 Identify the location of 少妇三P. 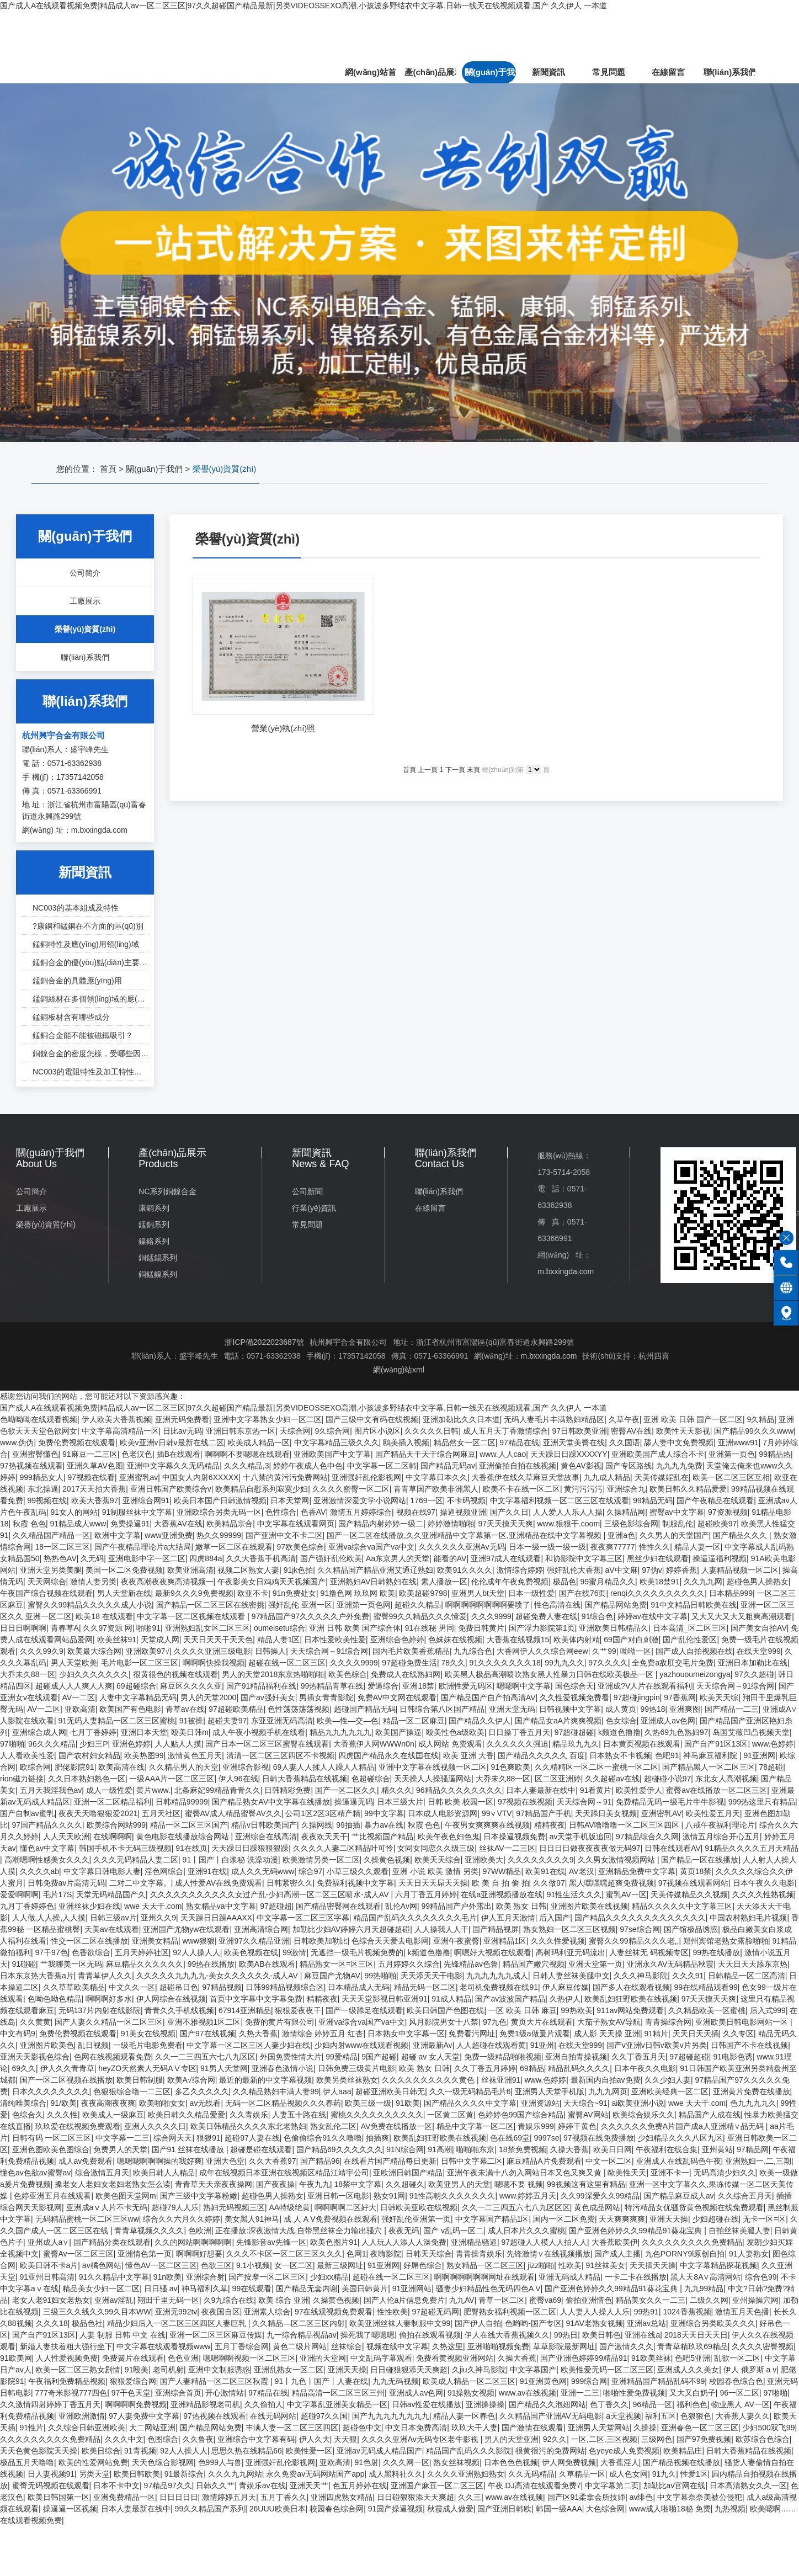
(93, 1743).